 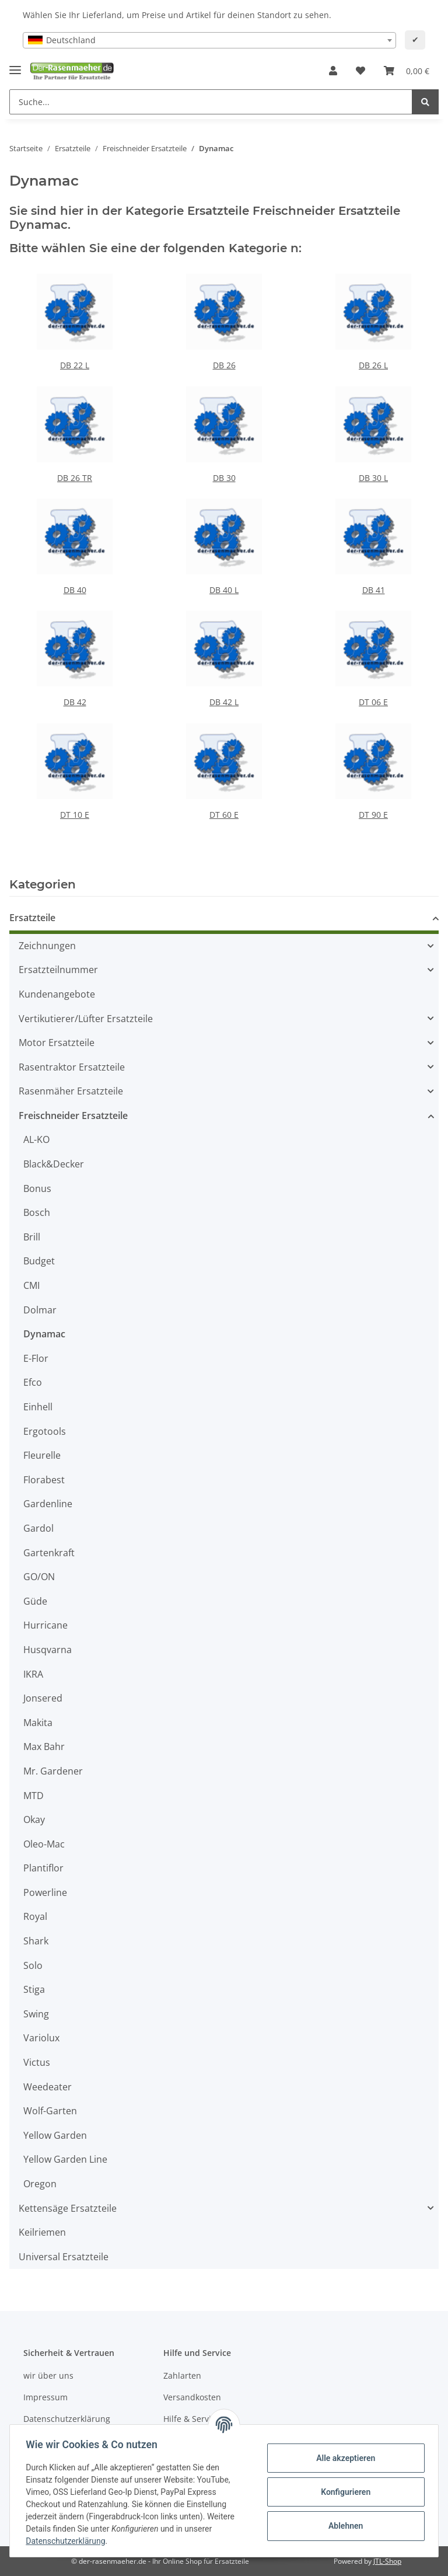 I want to click on DT 10 E, so click(x=74, y=814).